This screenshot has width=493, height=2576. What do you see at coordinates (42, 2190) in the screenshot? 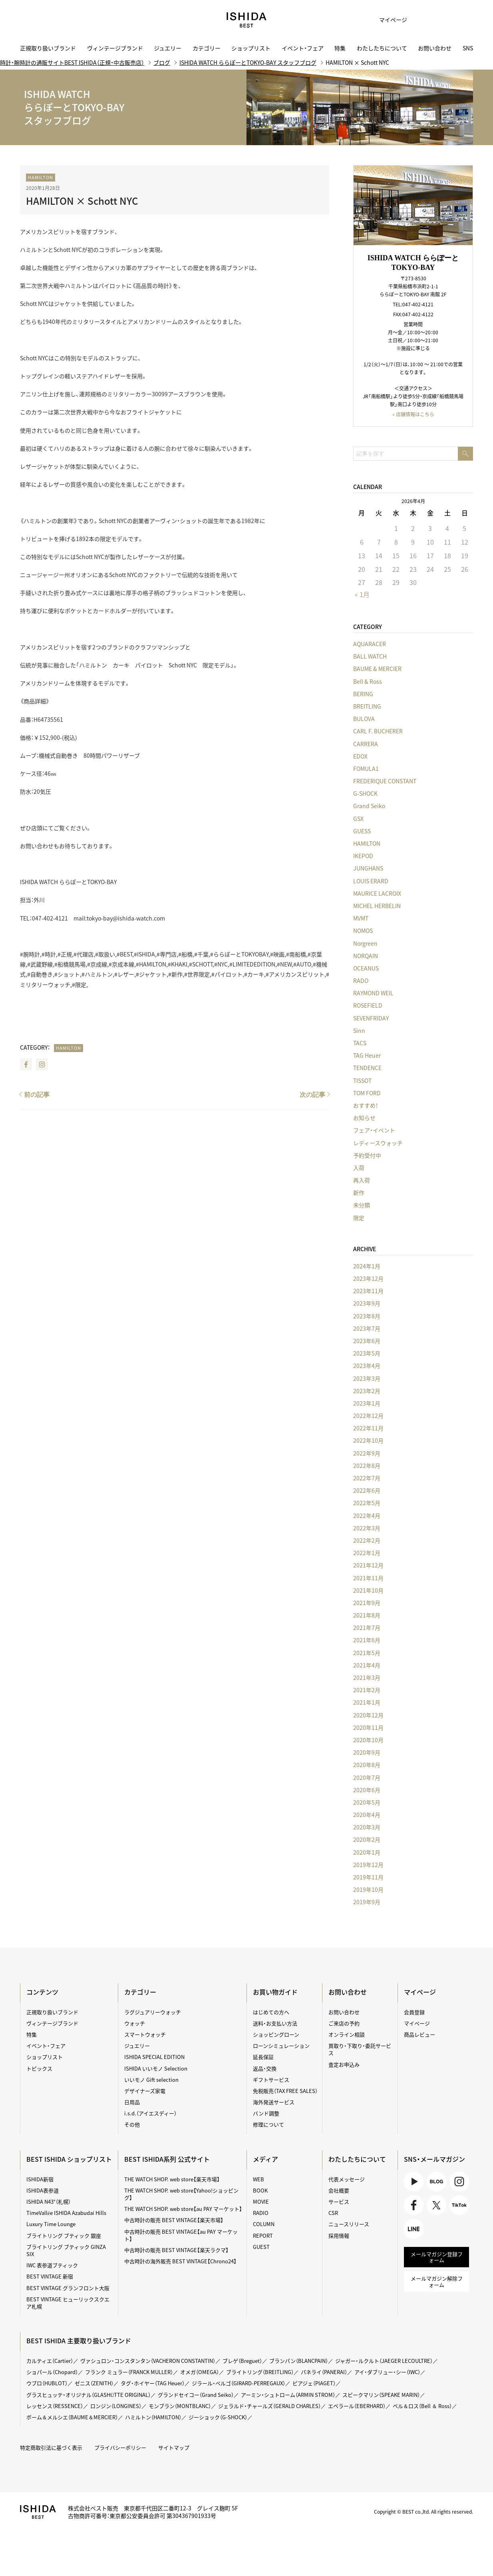
I see `ISHIDA表参道` at bounding box center [42, 2190].